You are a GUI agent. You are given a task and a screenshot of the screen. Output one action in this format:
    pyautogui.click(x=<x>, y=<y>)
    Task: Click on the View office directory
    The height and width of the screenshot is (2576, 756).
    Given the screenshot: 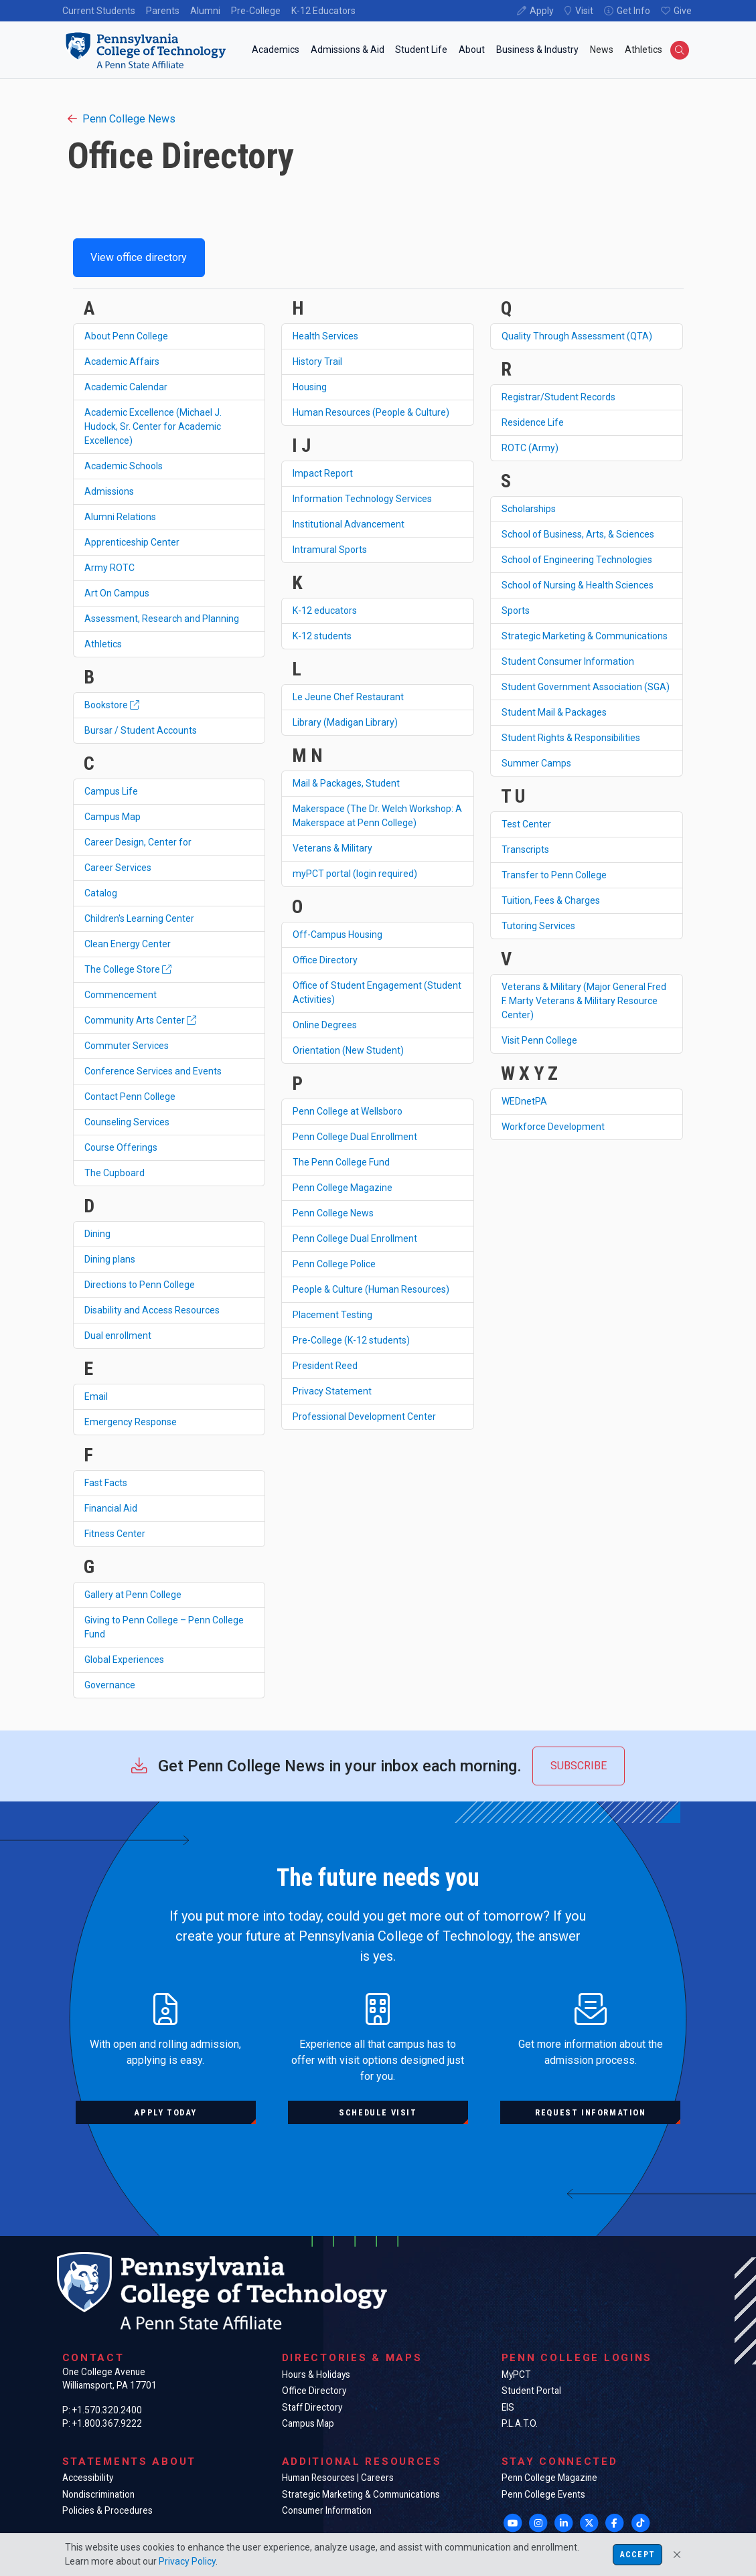 What is the action you would take?
    pyautogui.click(x=138, y=257)
    